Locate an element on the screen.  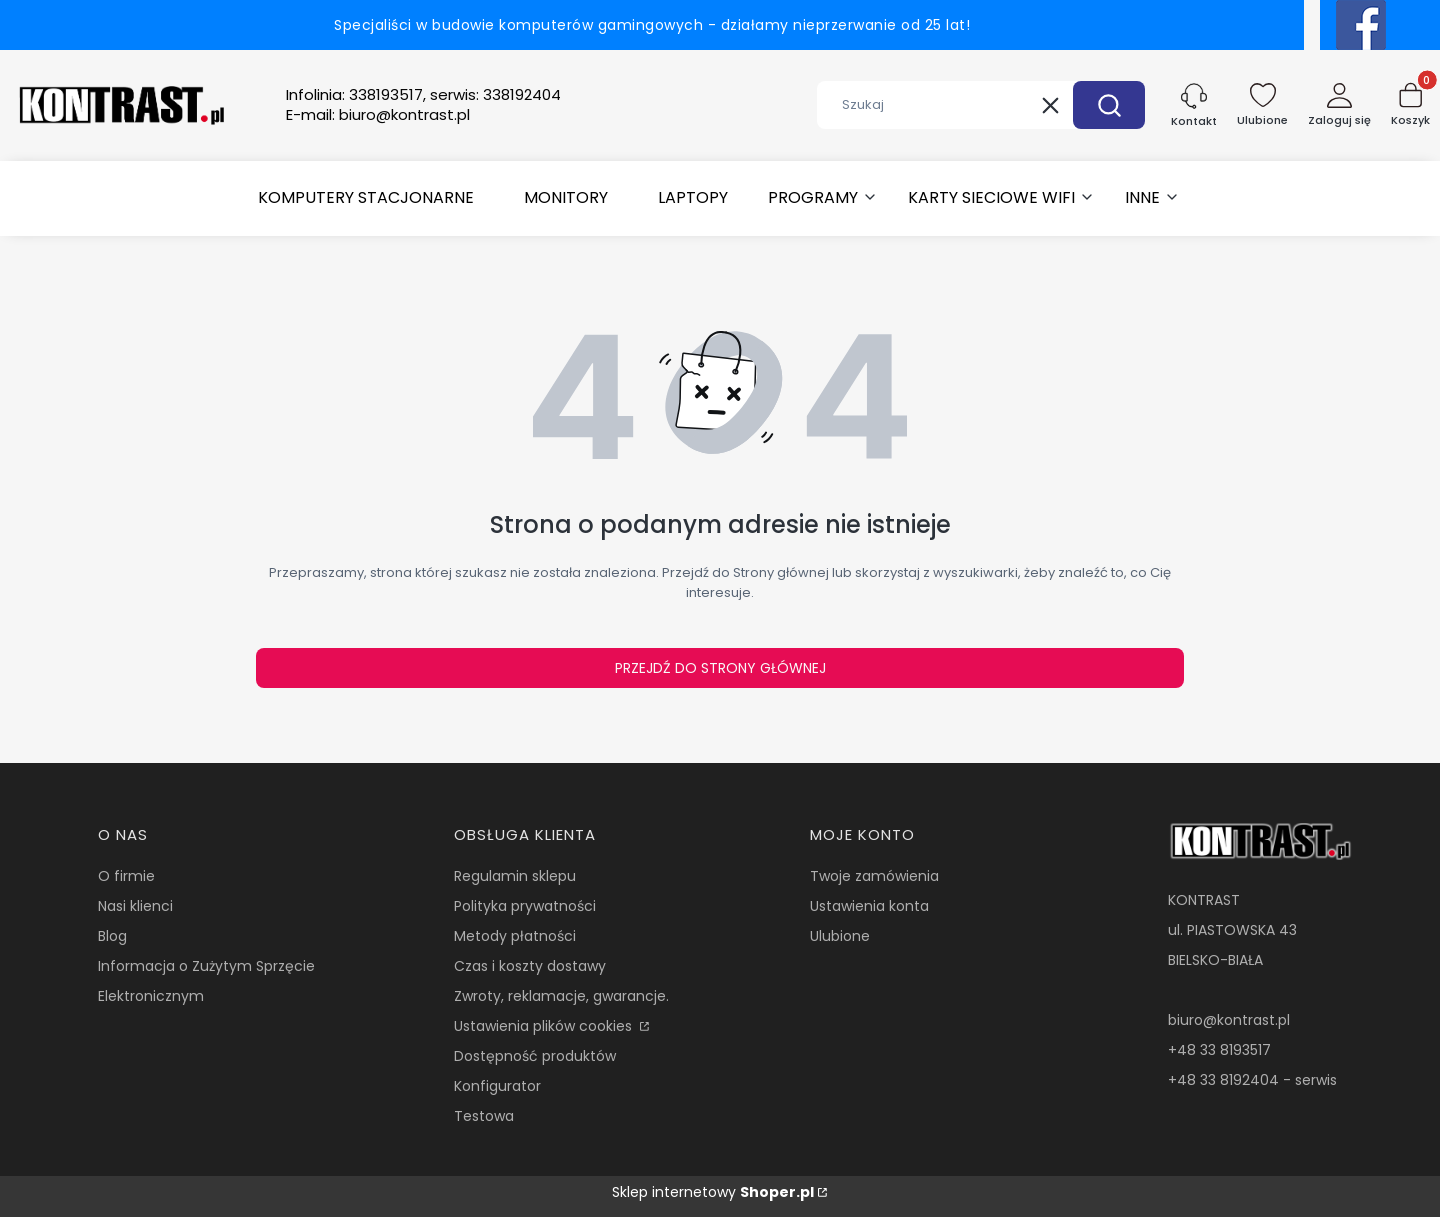
Konfigurator is located at coordinates (497, 1086).